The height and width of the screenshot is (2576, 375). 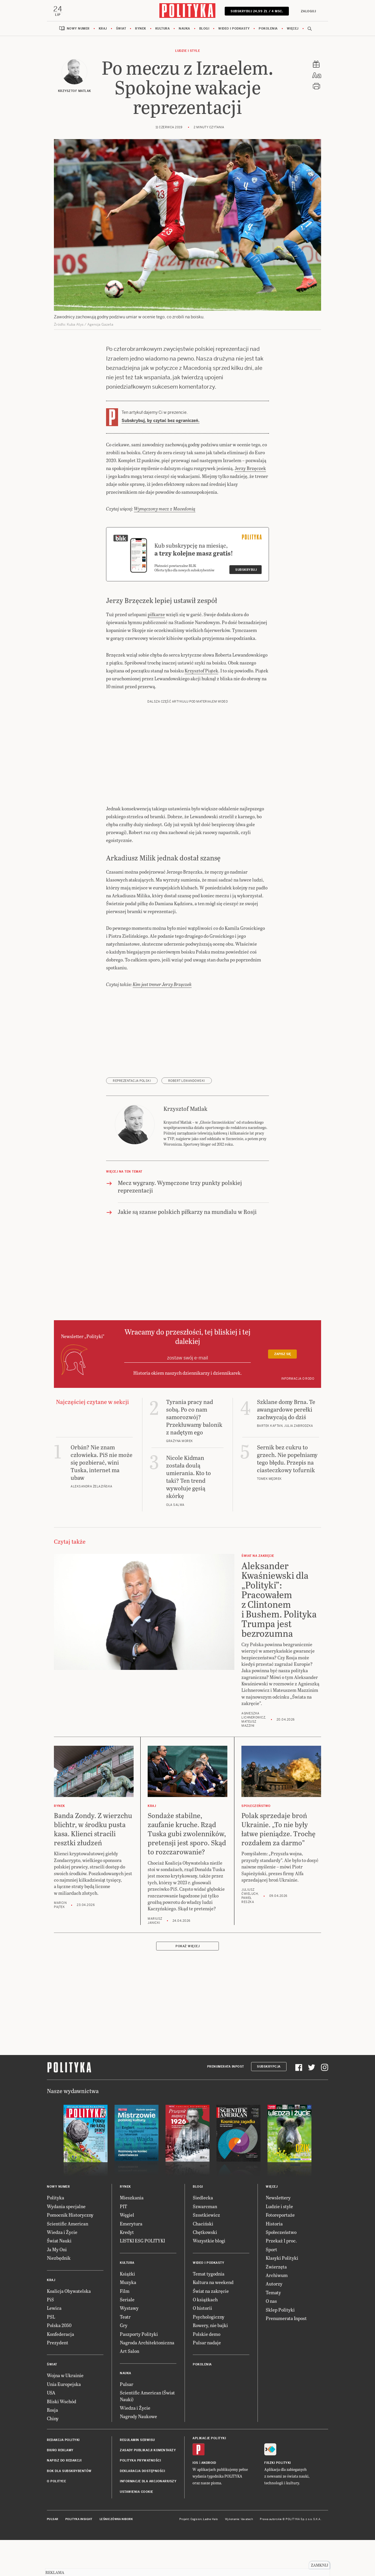 What do you see at coordinates (129, 2388) in the screenshot?
I see `Art Salon` at bounding box center [129, 2388].